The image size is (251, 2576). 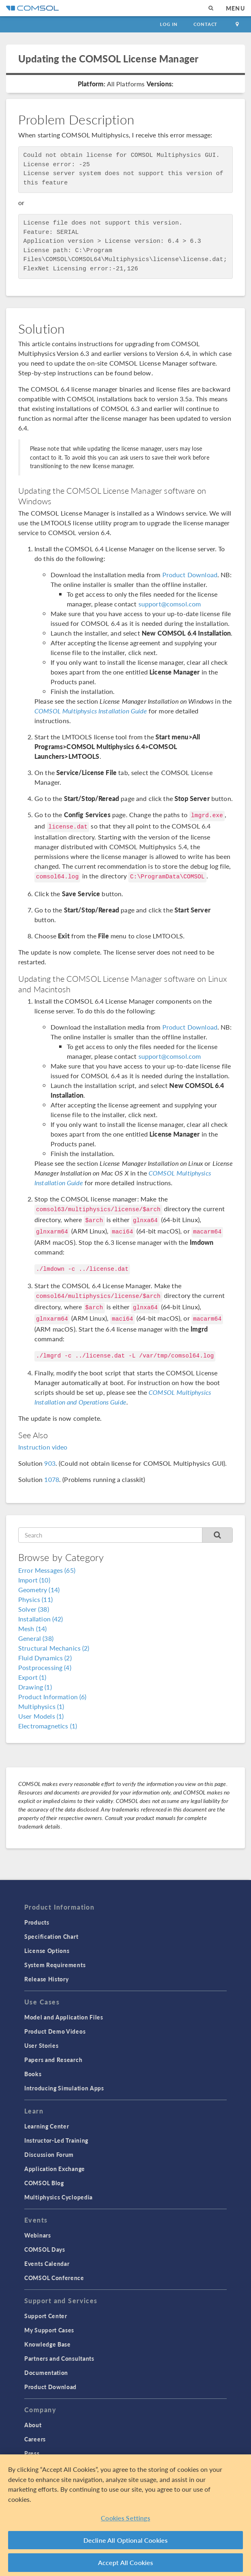 I want to click on Installation (42), so click(x=40, y=1618).